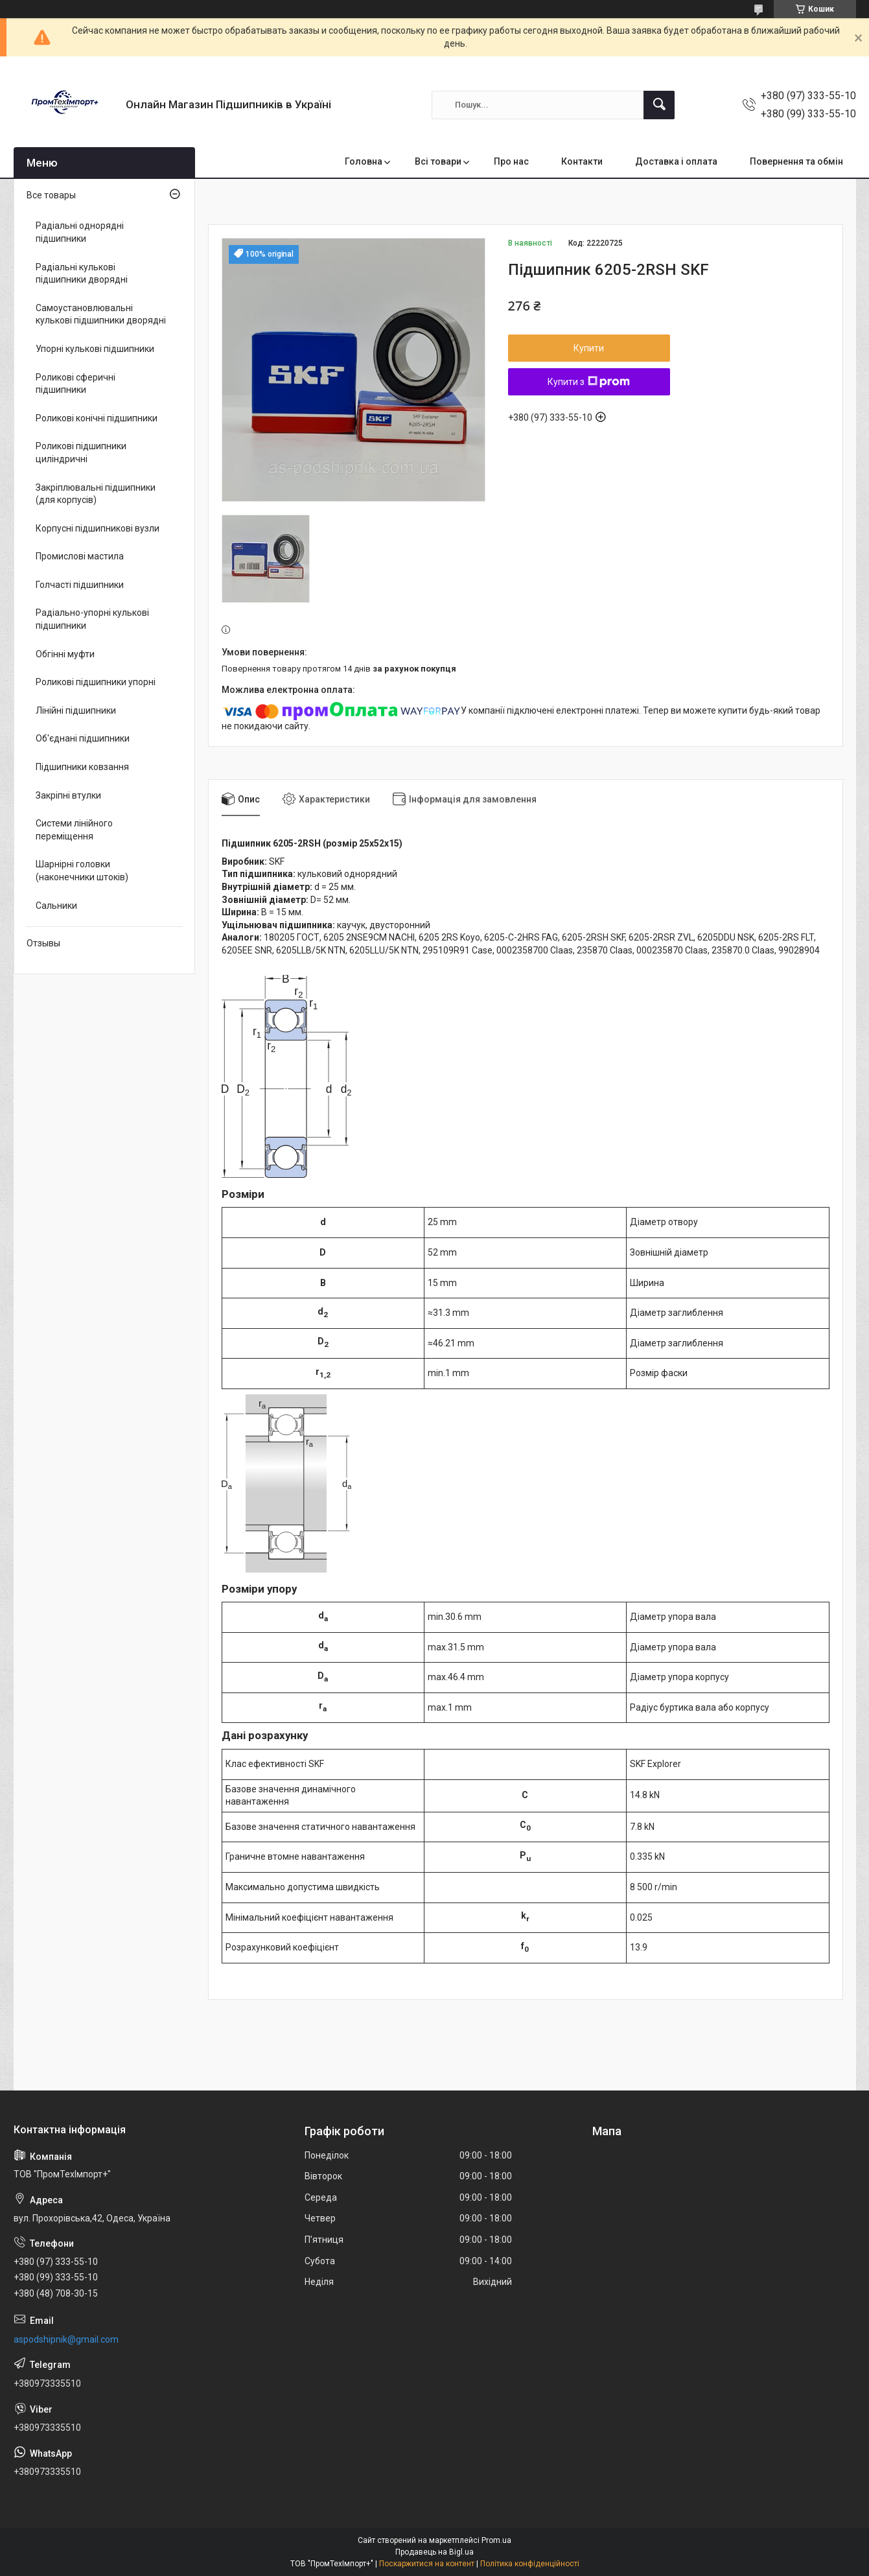  Describe the element at coordinates (76, 710) in the screenshot. I see `Лінійні підшипники` at that location.